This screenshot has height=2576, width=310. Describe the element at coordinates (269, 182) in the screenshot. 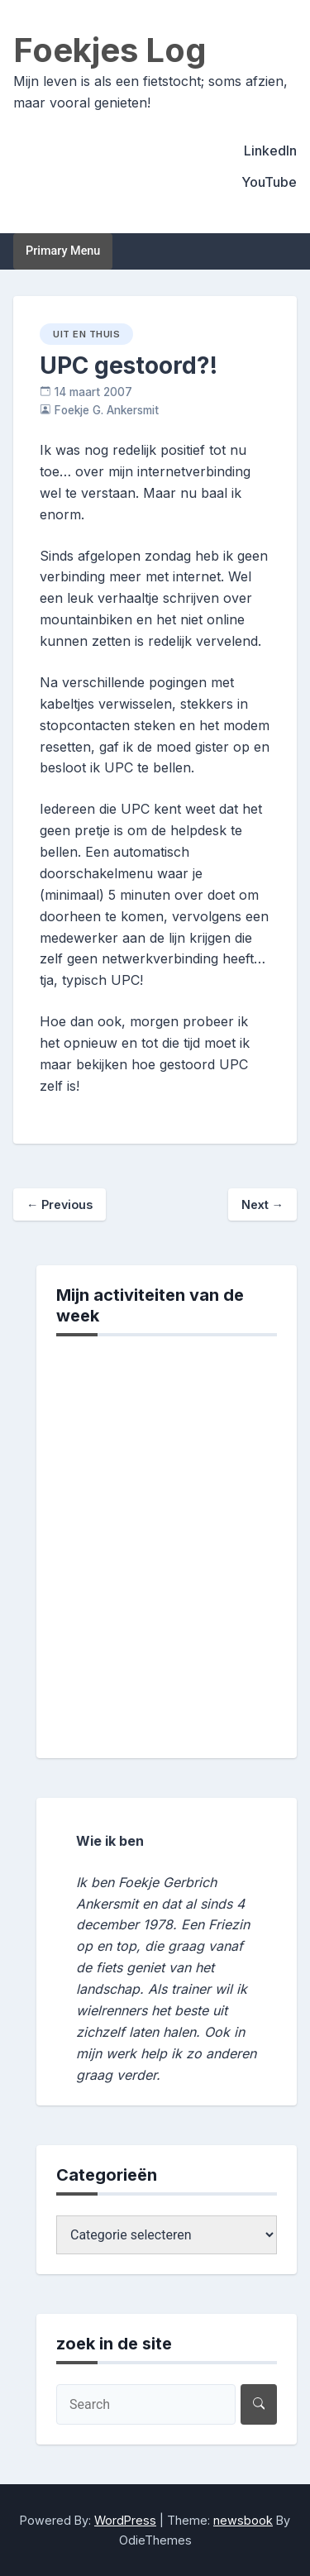

I see `YouTube` at that location.